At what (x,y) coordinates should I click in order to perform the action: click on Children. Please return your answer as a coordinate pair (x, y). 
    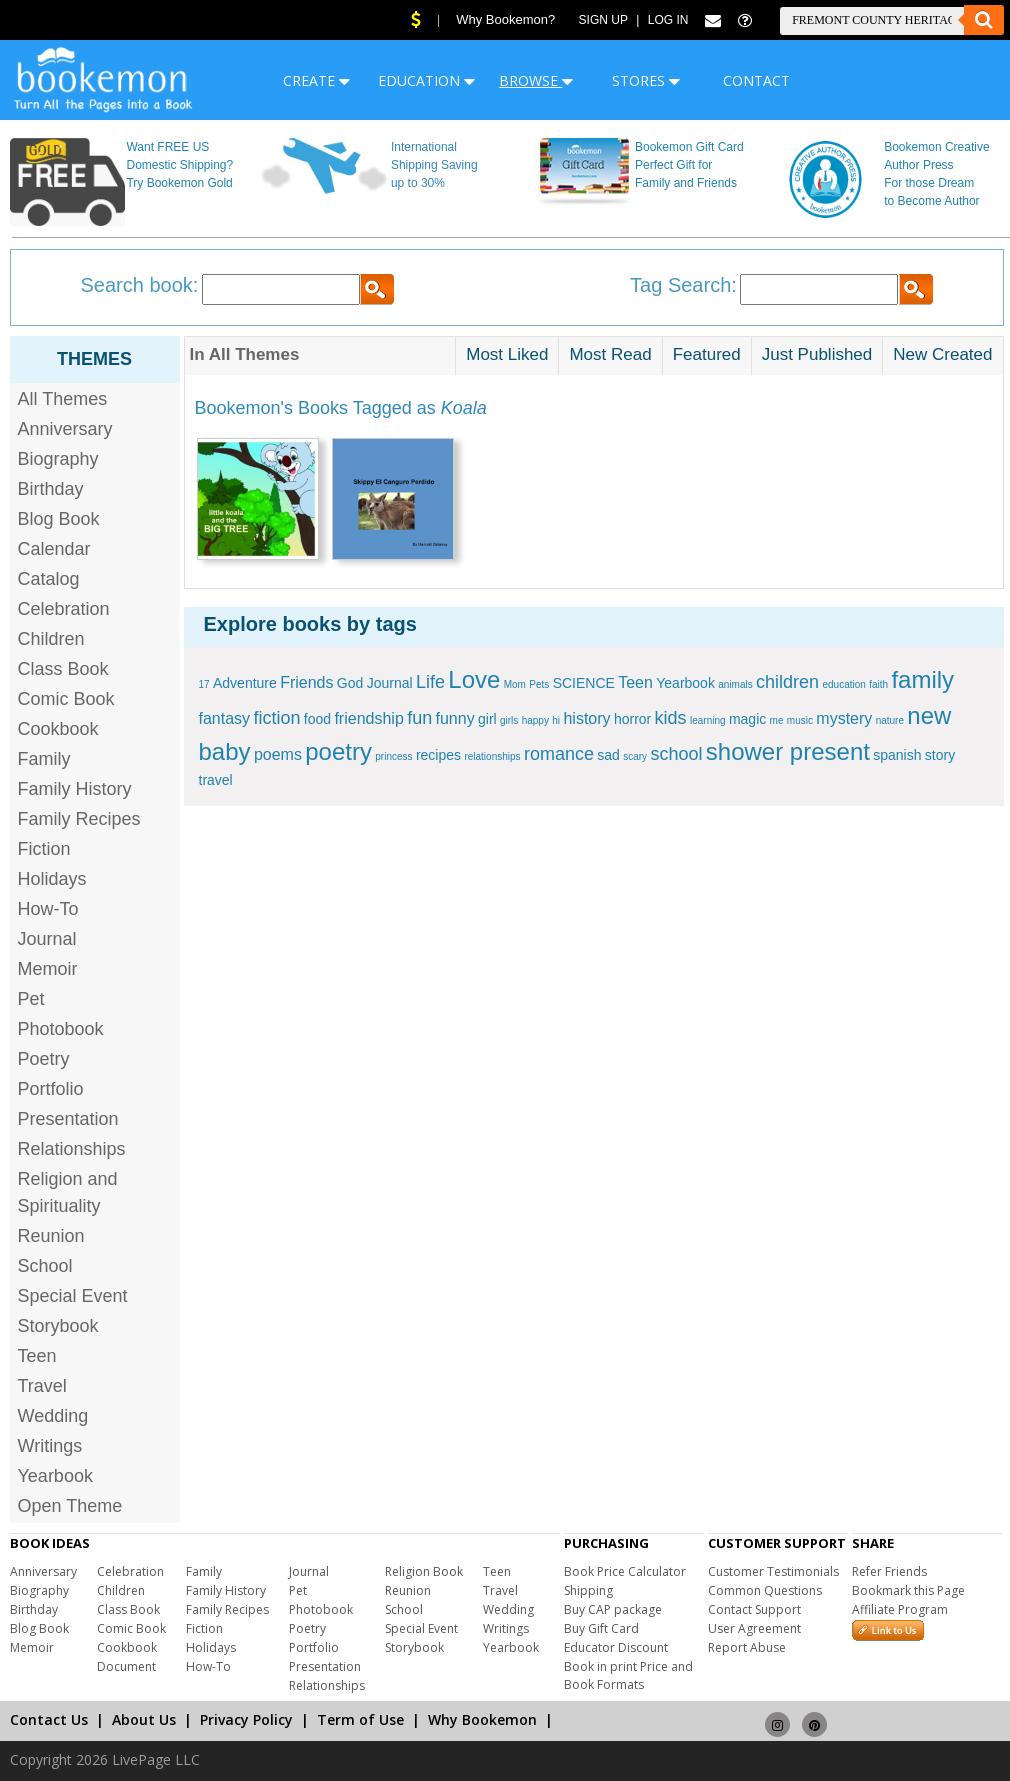
    Looking at the image, I should click on (51, 639).